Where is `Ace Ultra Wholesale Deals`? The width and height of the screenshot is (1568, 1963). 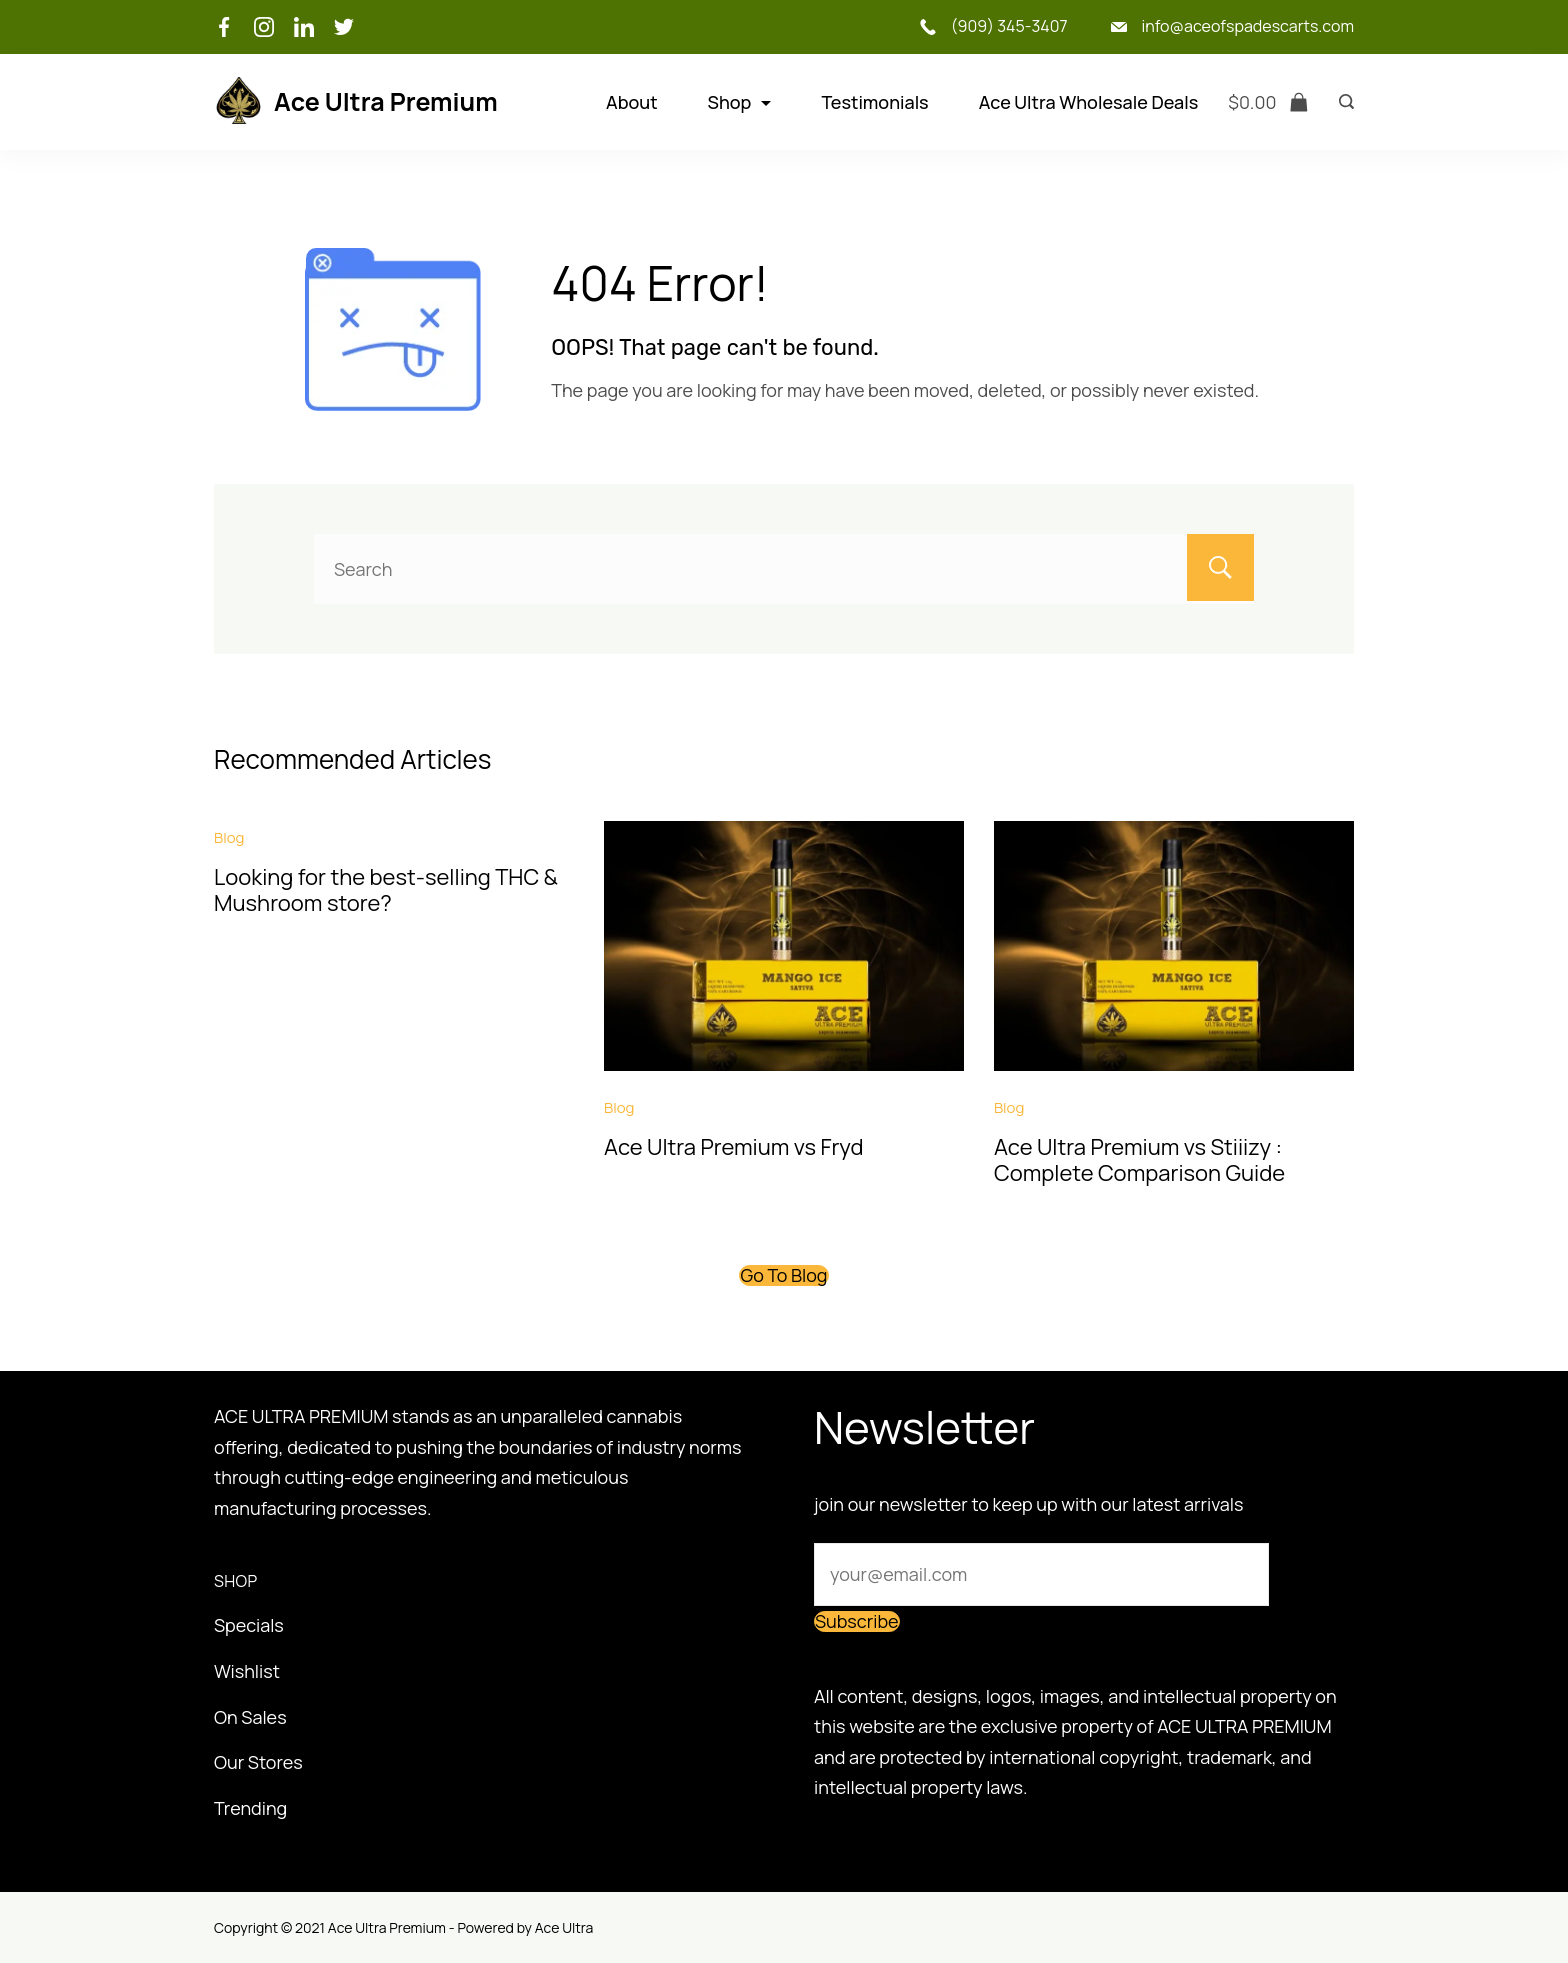
Ace Ultra Wholesale Deals is located at coordinates (1089, 102).